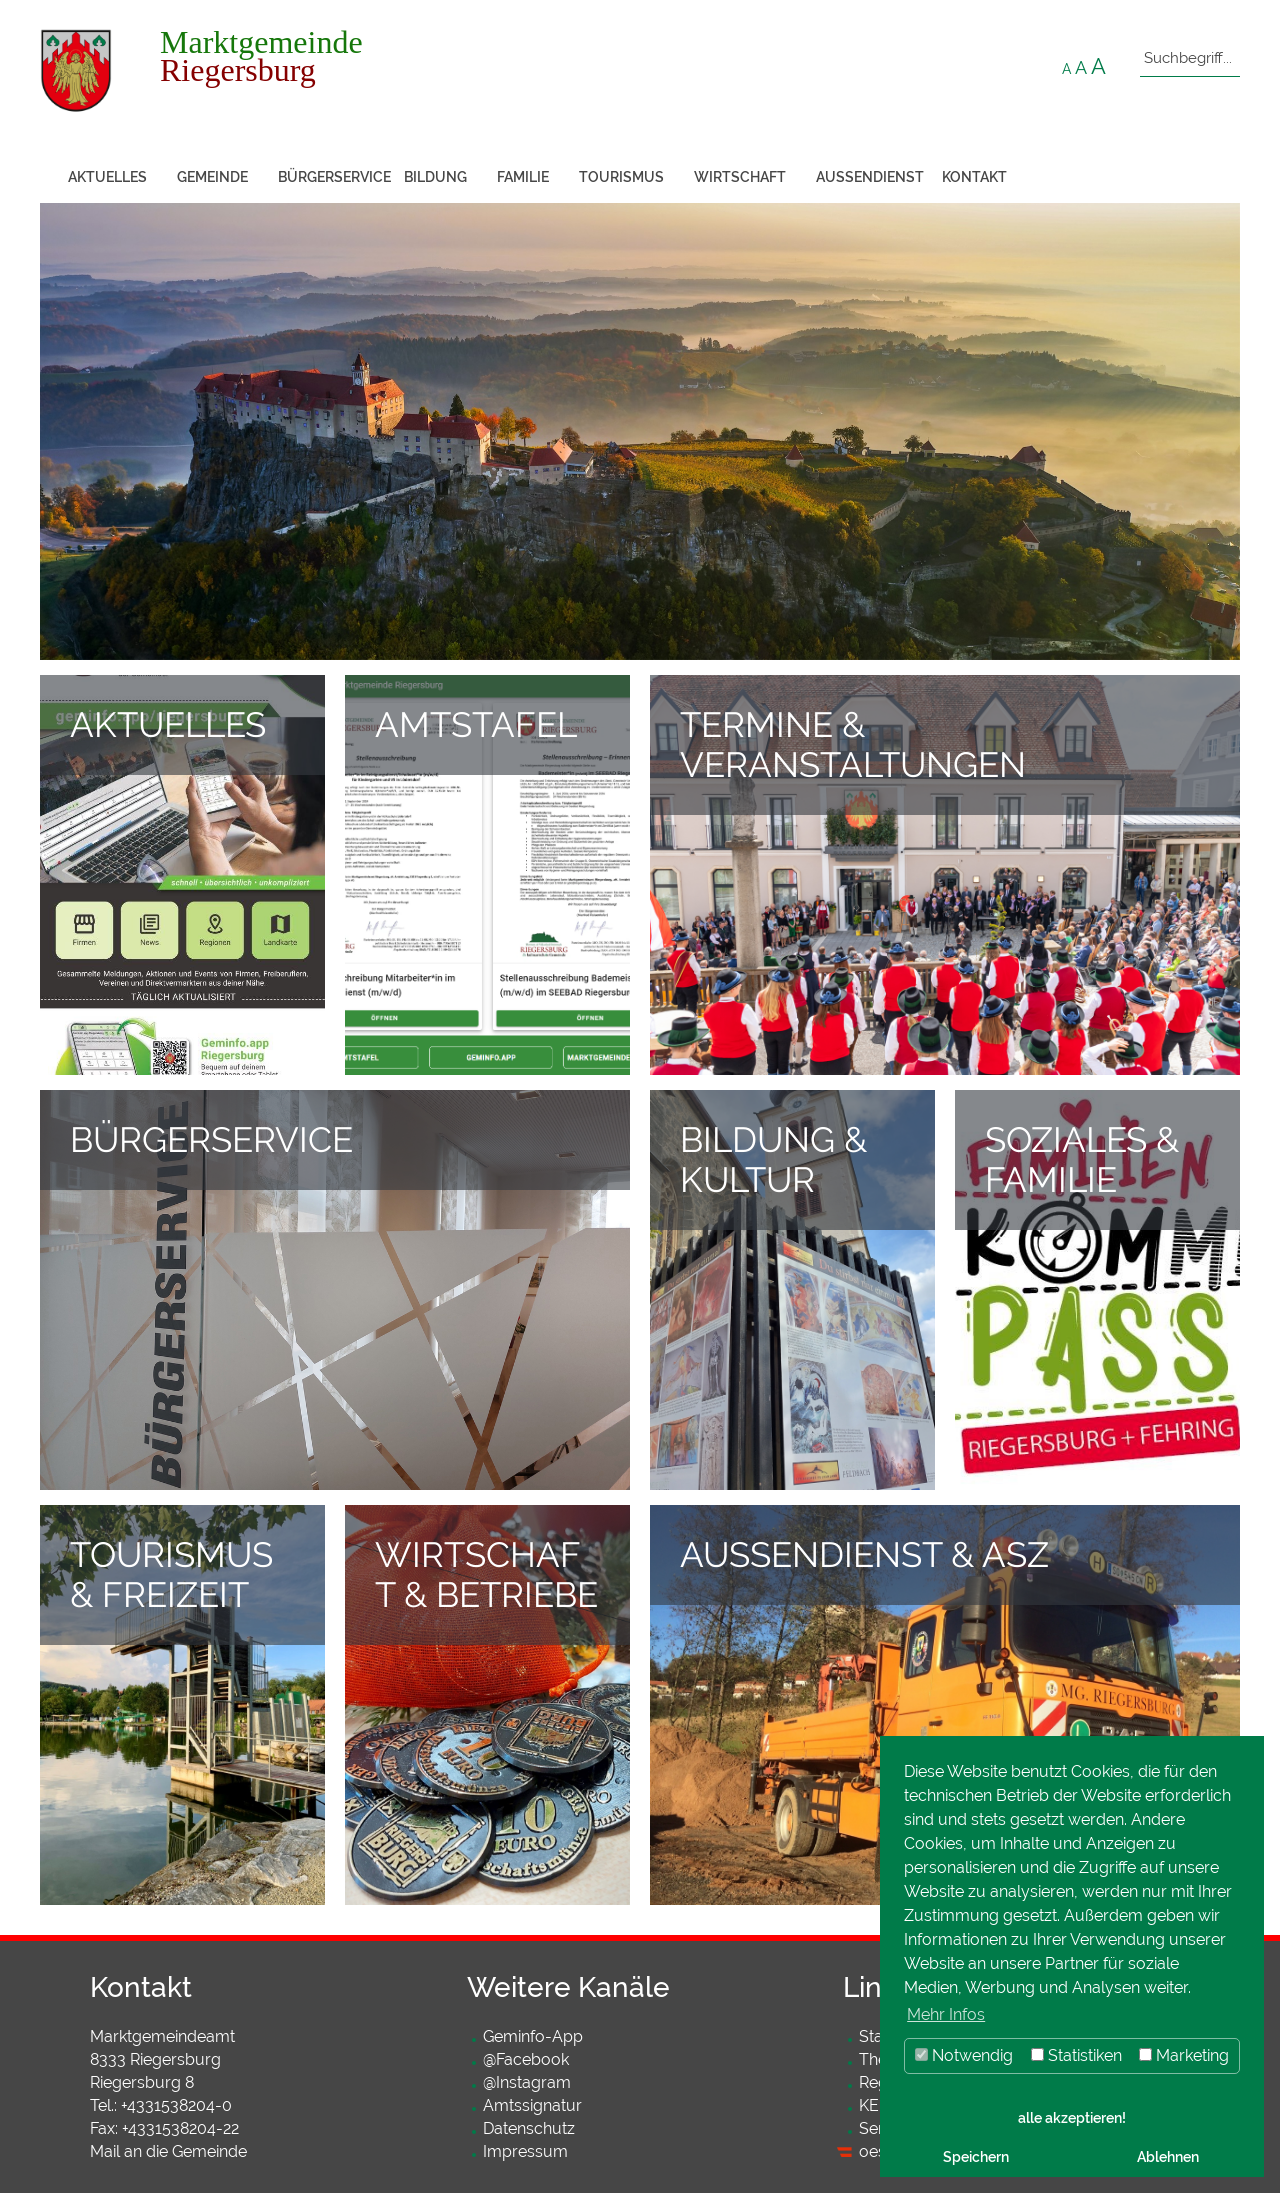 This screenshot has height=2193, width=1280. I want to click on @Instagram, so click(527, 2082).